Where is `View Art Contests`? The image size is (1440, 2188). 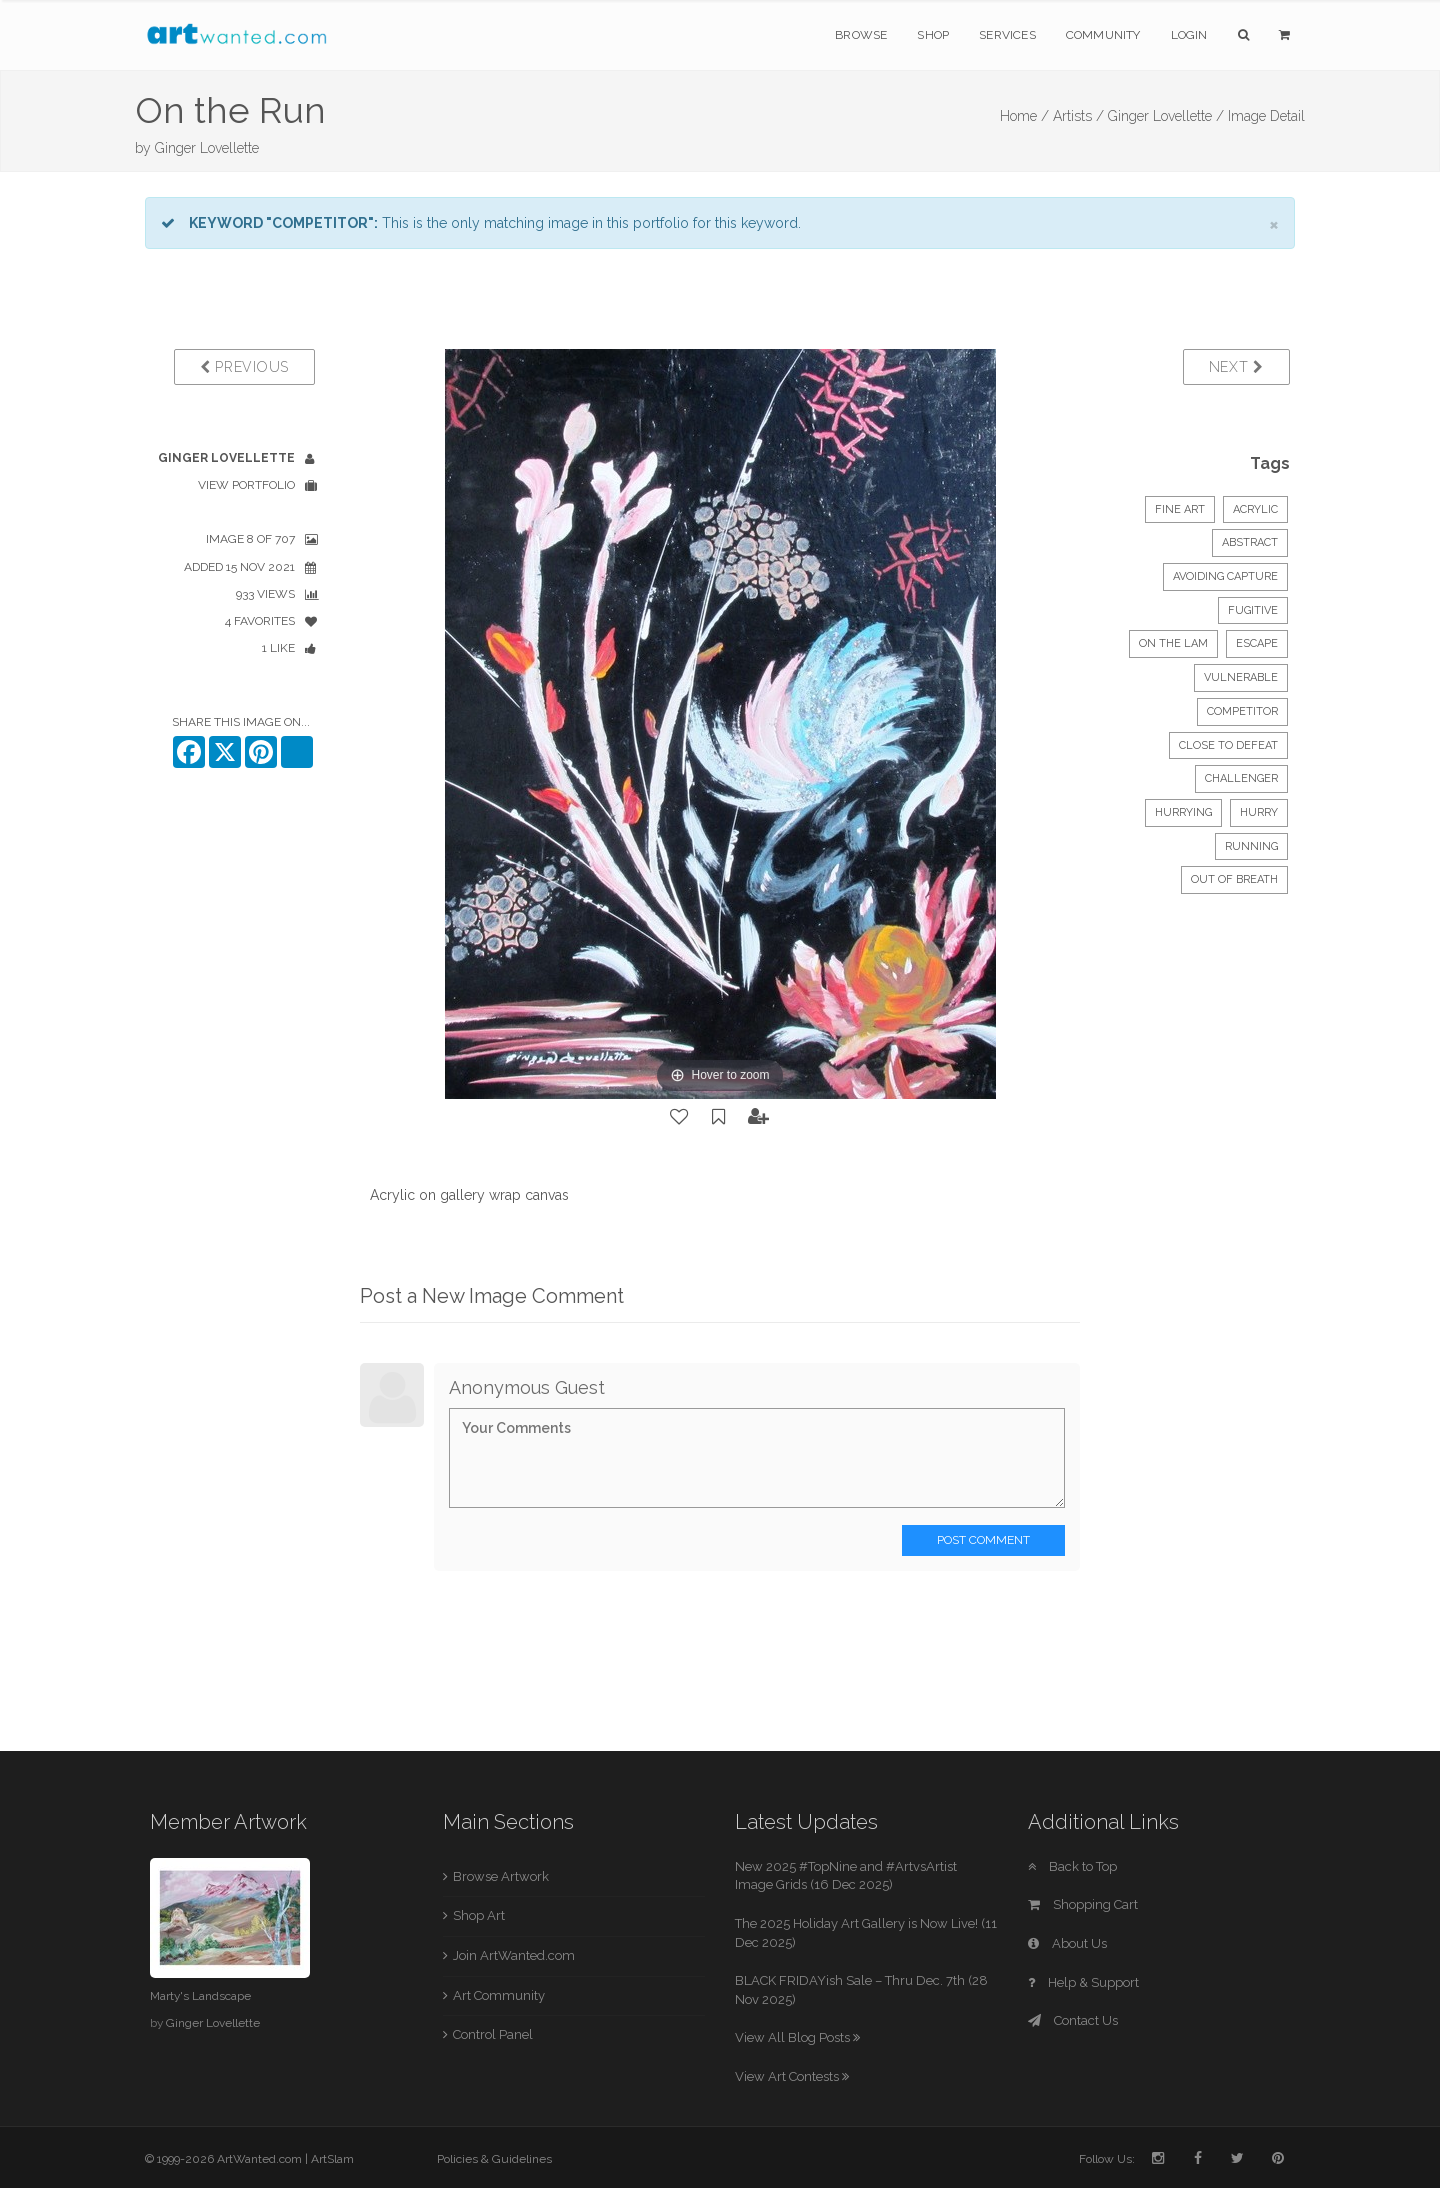 View Art Contests is located at coordinates (792, 2076).